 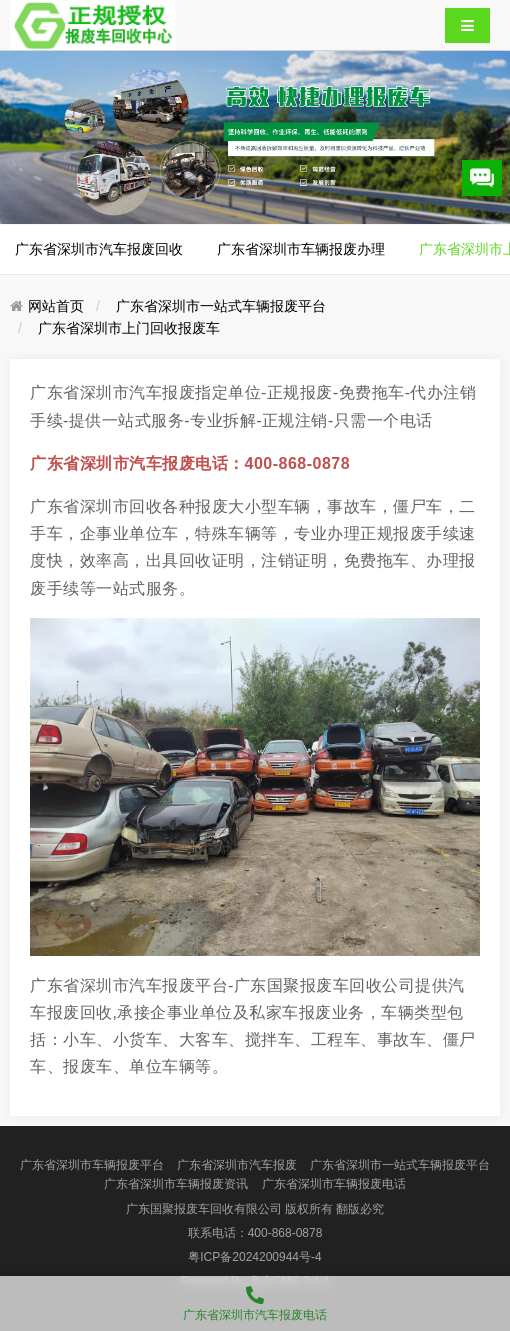 I want to click on 广东省深圳市车辆报废资讯, so click(x=176, y=1184).